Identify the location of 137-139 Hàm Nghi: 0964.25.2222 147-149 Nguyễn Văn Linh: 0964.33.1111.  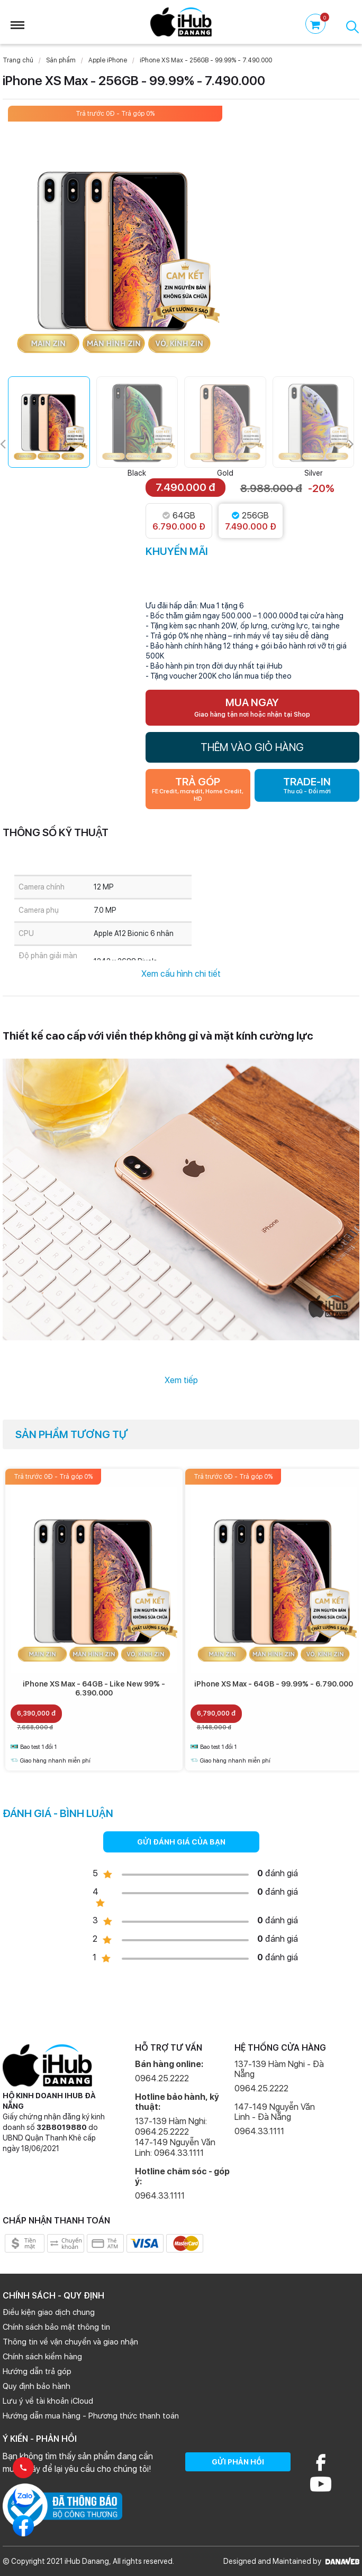
(175, 2137).